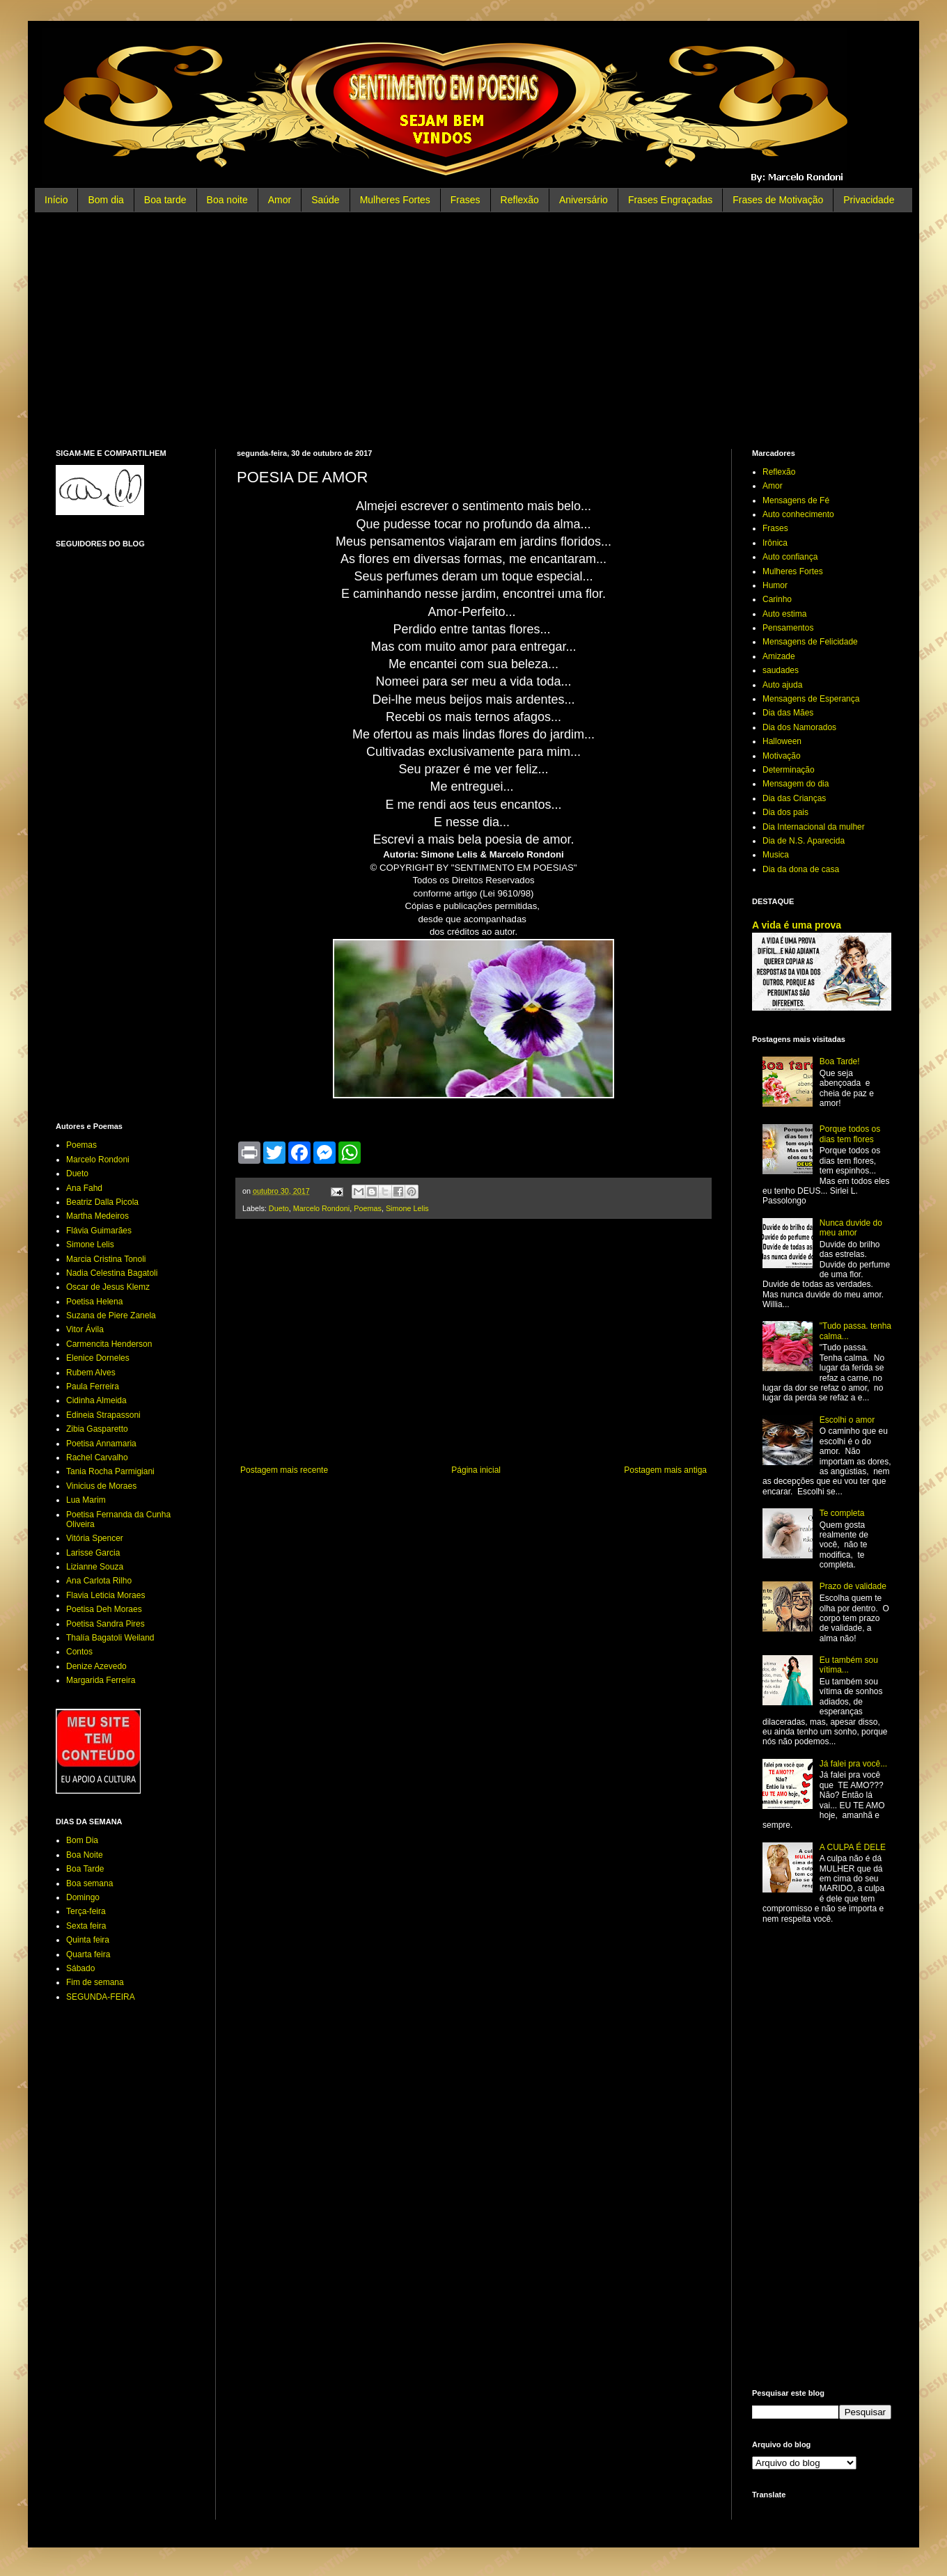 The width and height of the screenshot is (947, 2576). What do you see at coordinates (86, 1911) in the screenshot?
I see `Terça-feira` at bounding box center [86, 1911].